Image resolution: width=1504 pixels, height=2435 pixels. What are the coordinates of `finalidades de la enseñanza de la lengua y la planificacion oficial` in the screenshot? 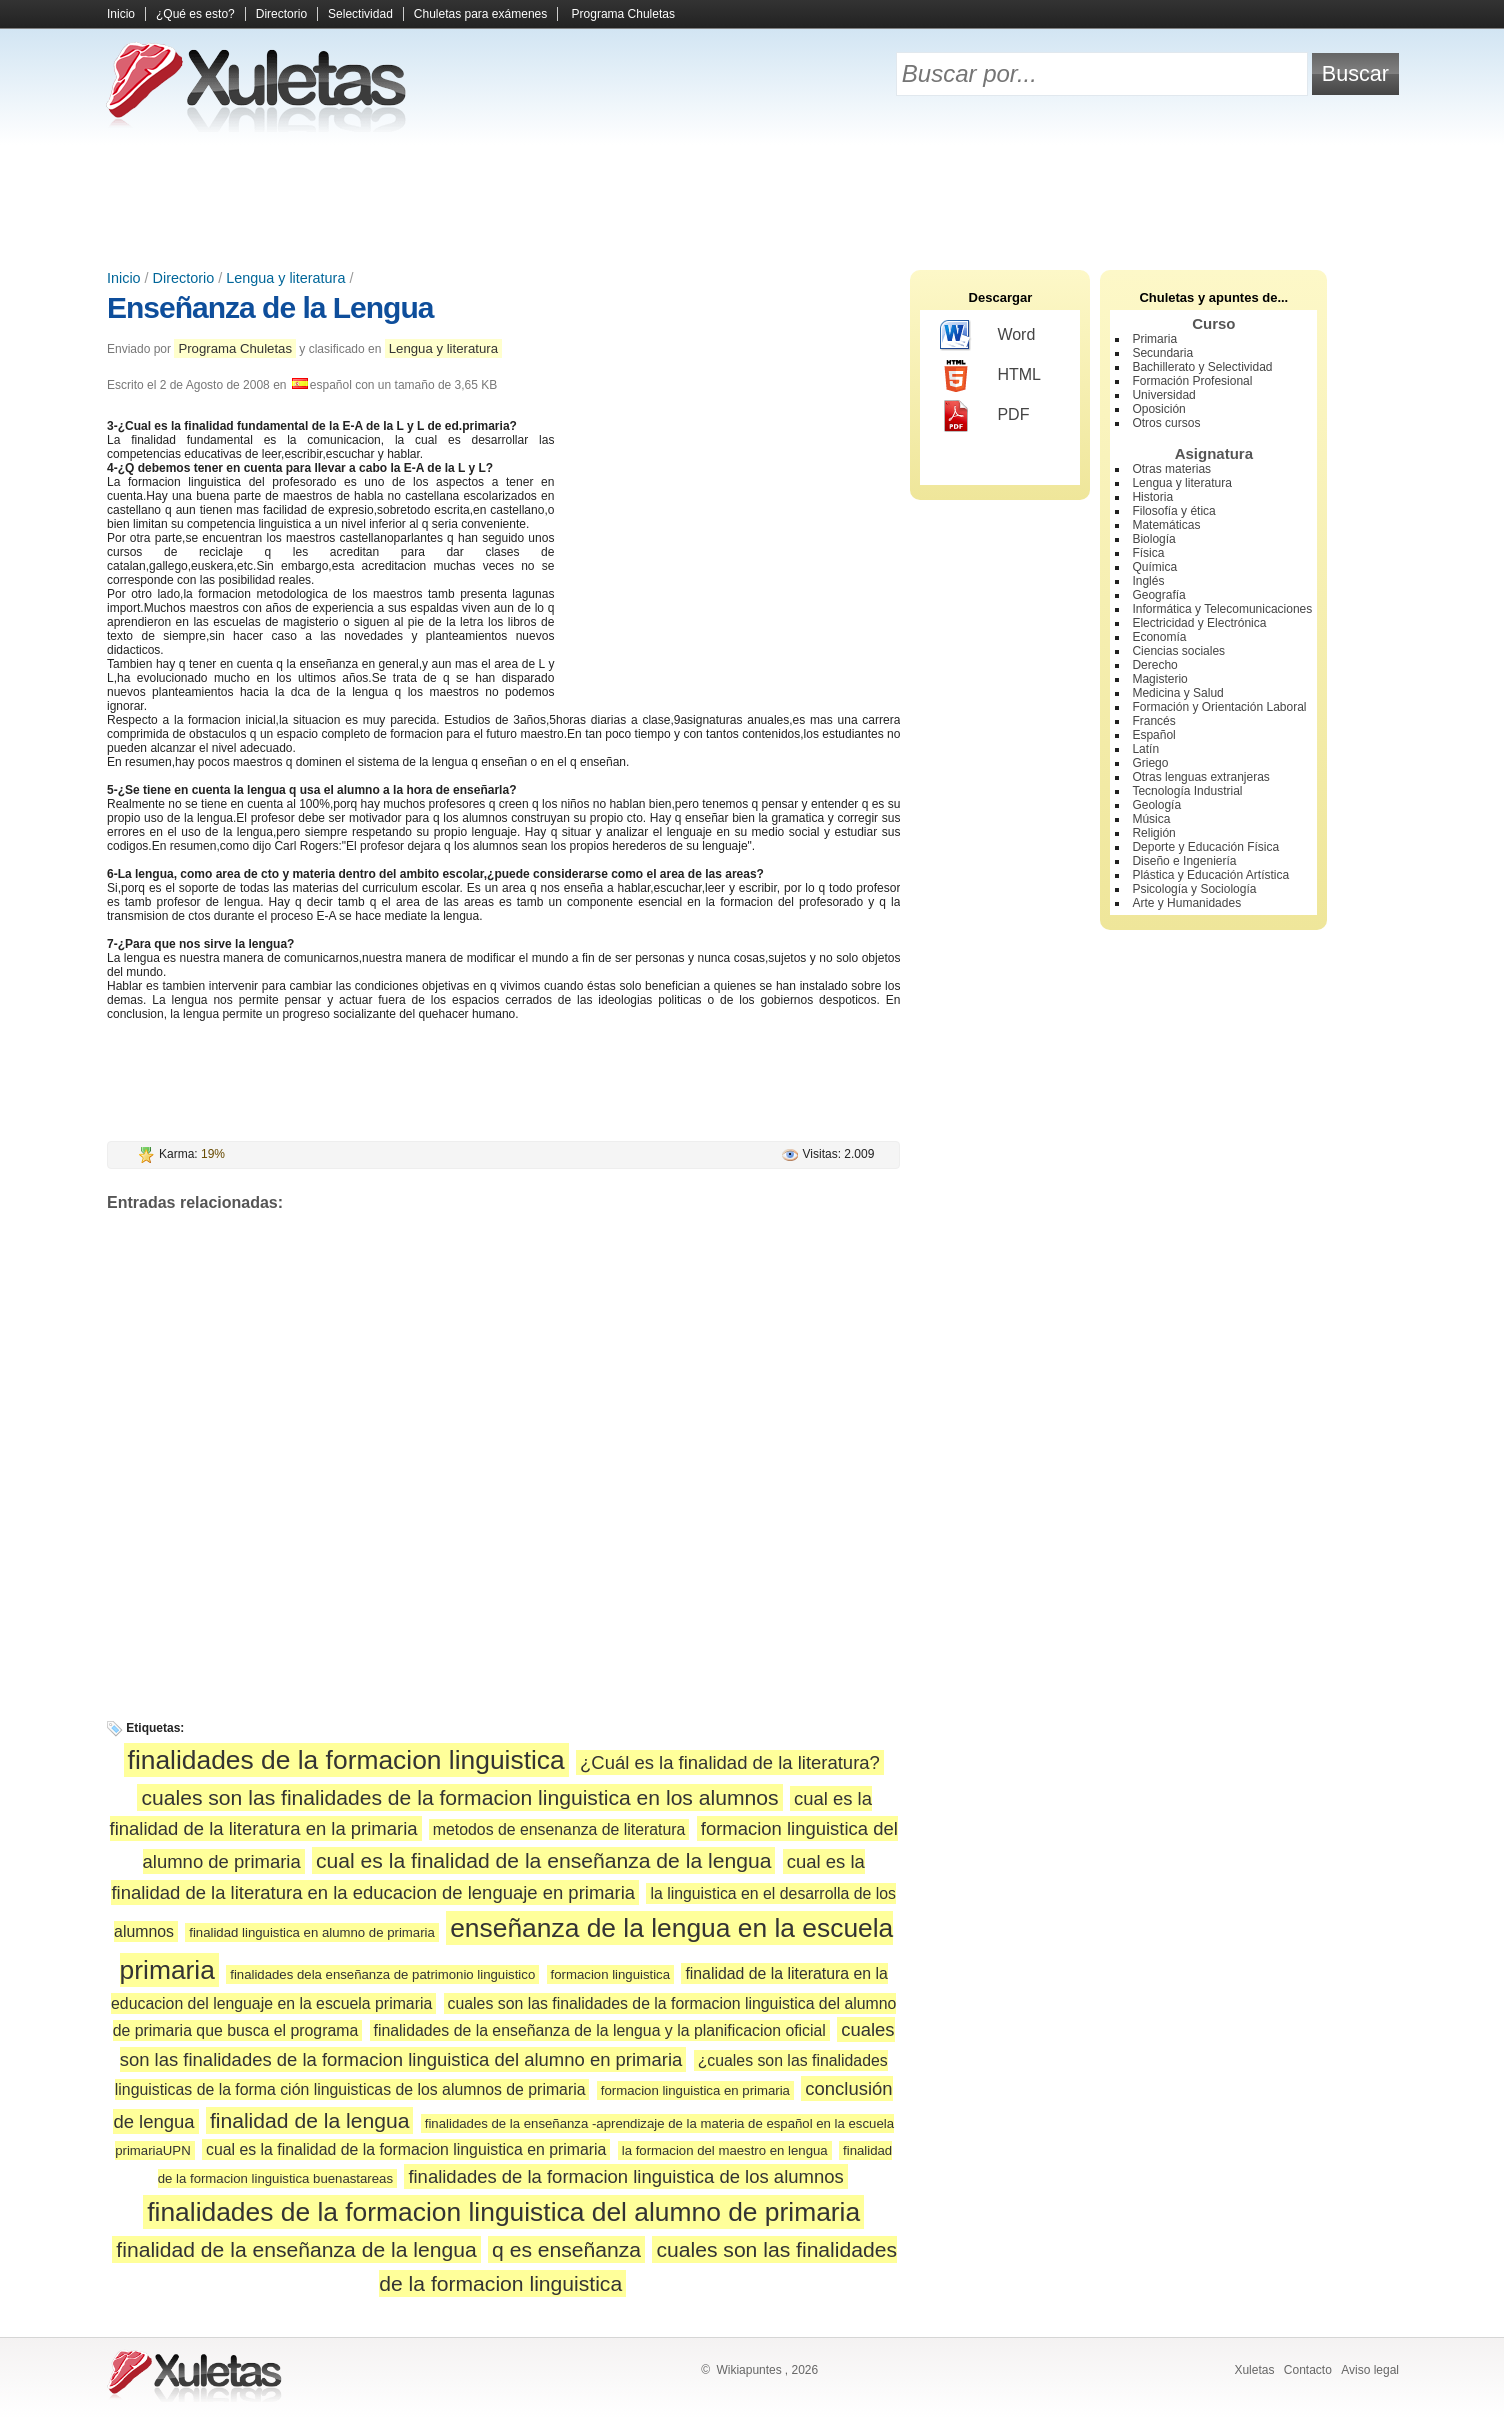 It's located at (600, 2030).